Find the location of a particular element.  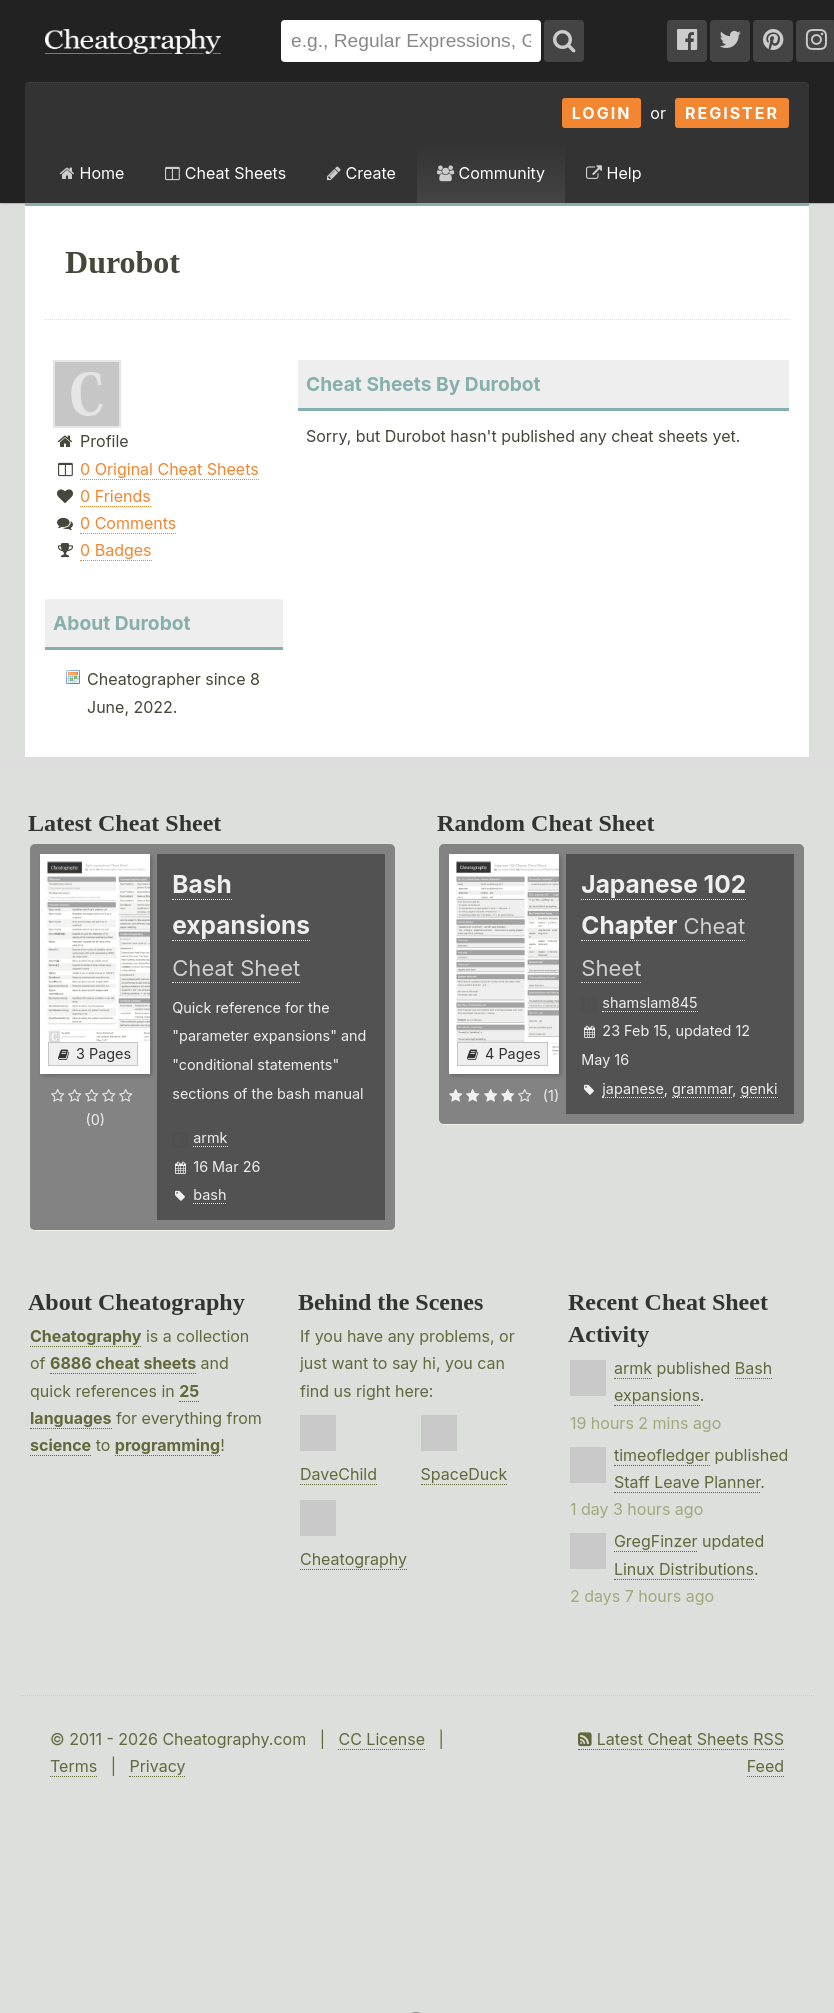

genki is located at coordinates (758, 1088).